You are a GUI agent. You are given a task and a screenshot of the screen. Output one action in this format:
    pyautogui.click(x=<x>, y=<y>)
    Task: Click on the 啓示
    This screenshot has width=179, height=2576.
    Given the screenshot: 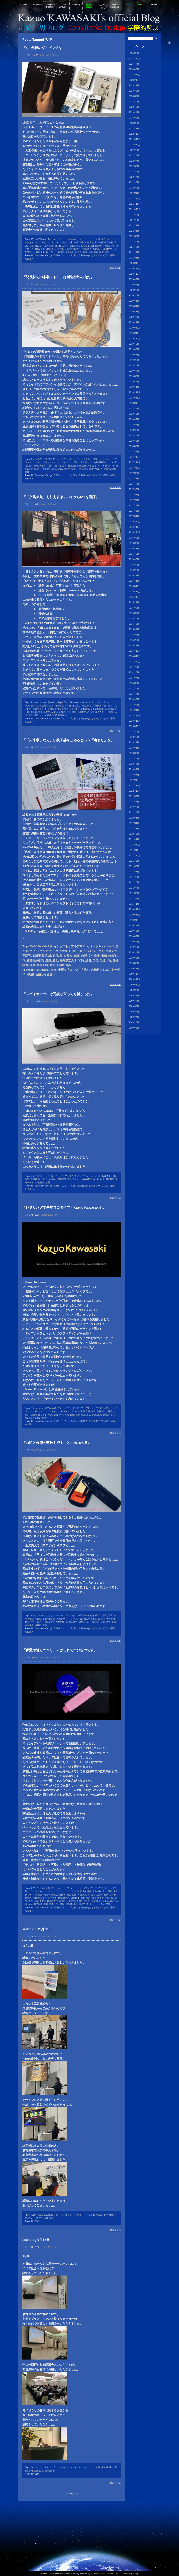 What is the action you would take?
    pyautogui.click(x=51, y=245)
    